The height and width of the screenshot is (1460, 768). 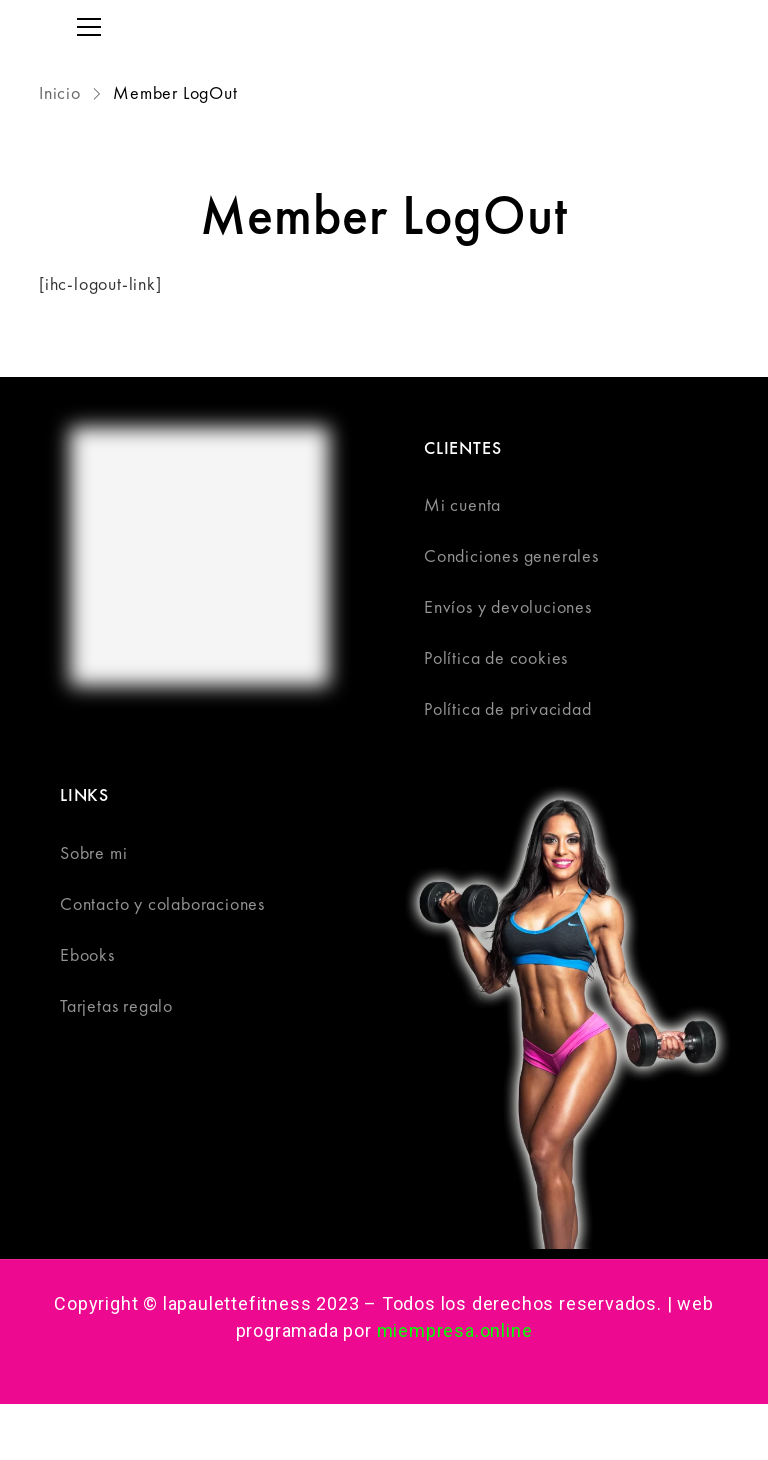 What do you see at coordinates (462, 504) in the screenshot?
I see `Mi cuenta` at bounding box center [462, 504].